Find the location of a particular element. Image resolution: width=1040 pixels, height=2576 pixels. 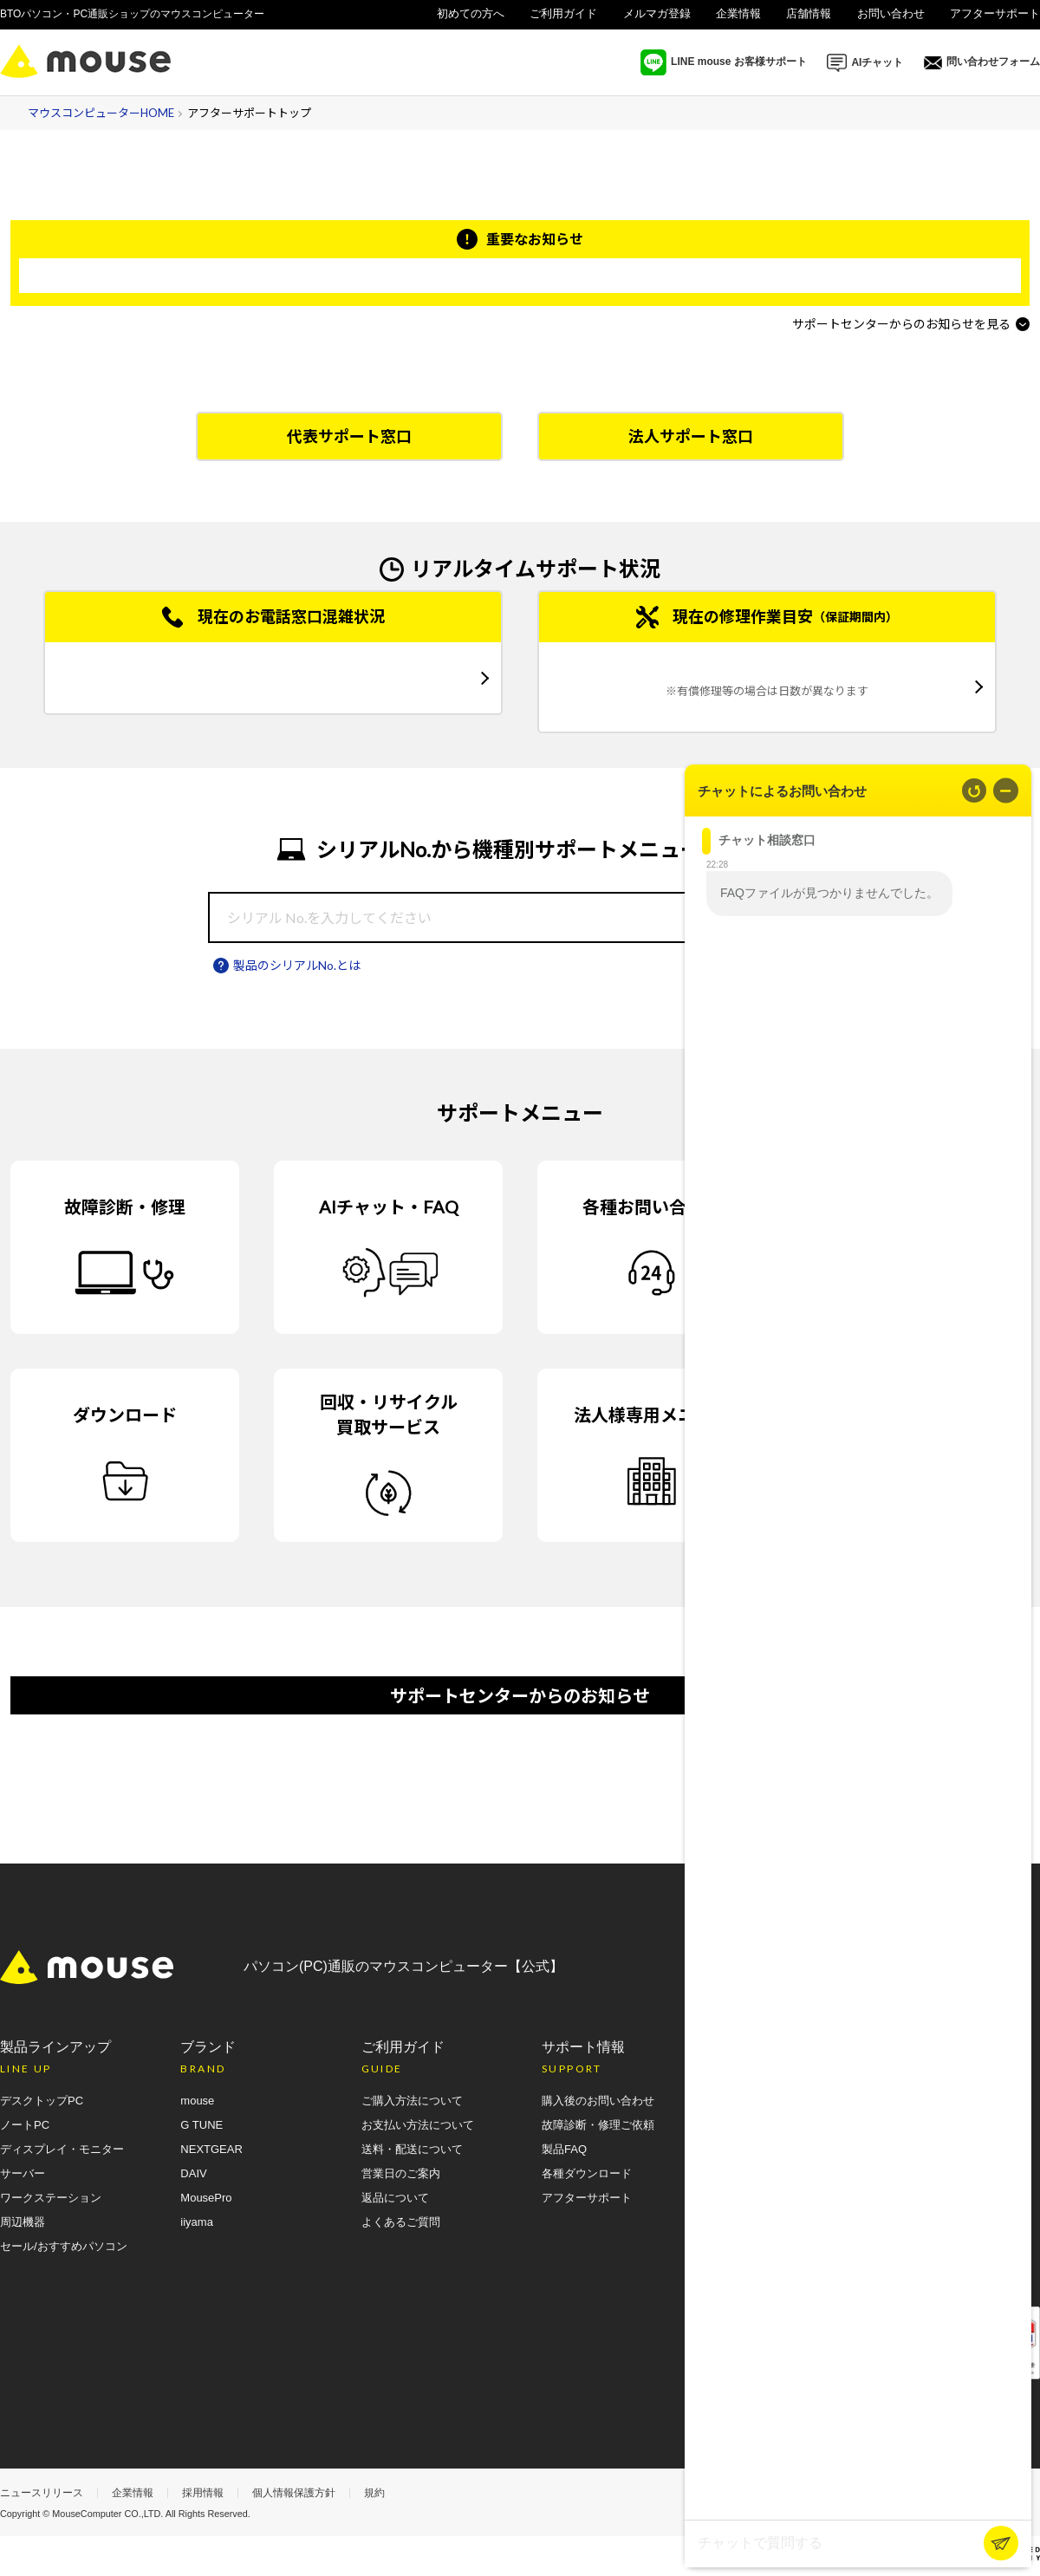

製品FAQ is located at coordinates (564, 2149).